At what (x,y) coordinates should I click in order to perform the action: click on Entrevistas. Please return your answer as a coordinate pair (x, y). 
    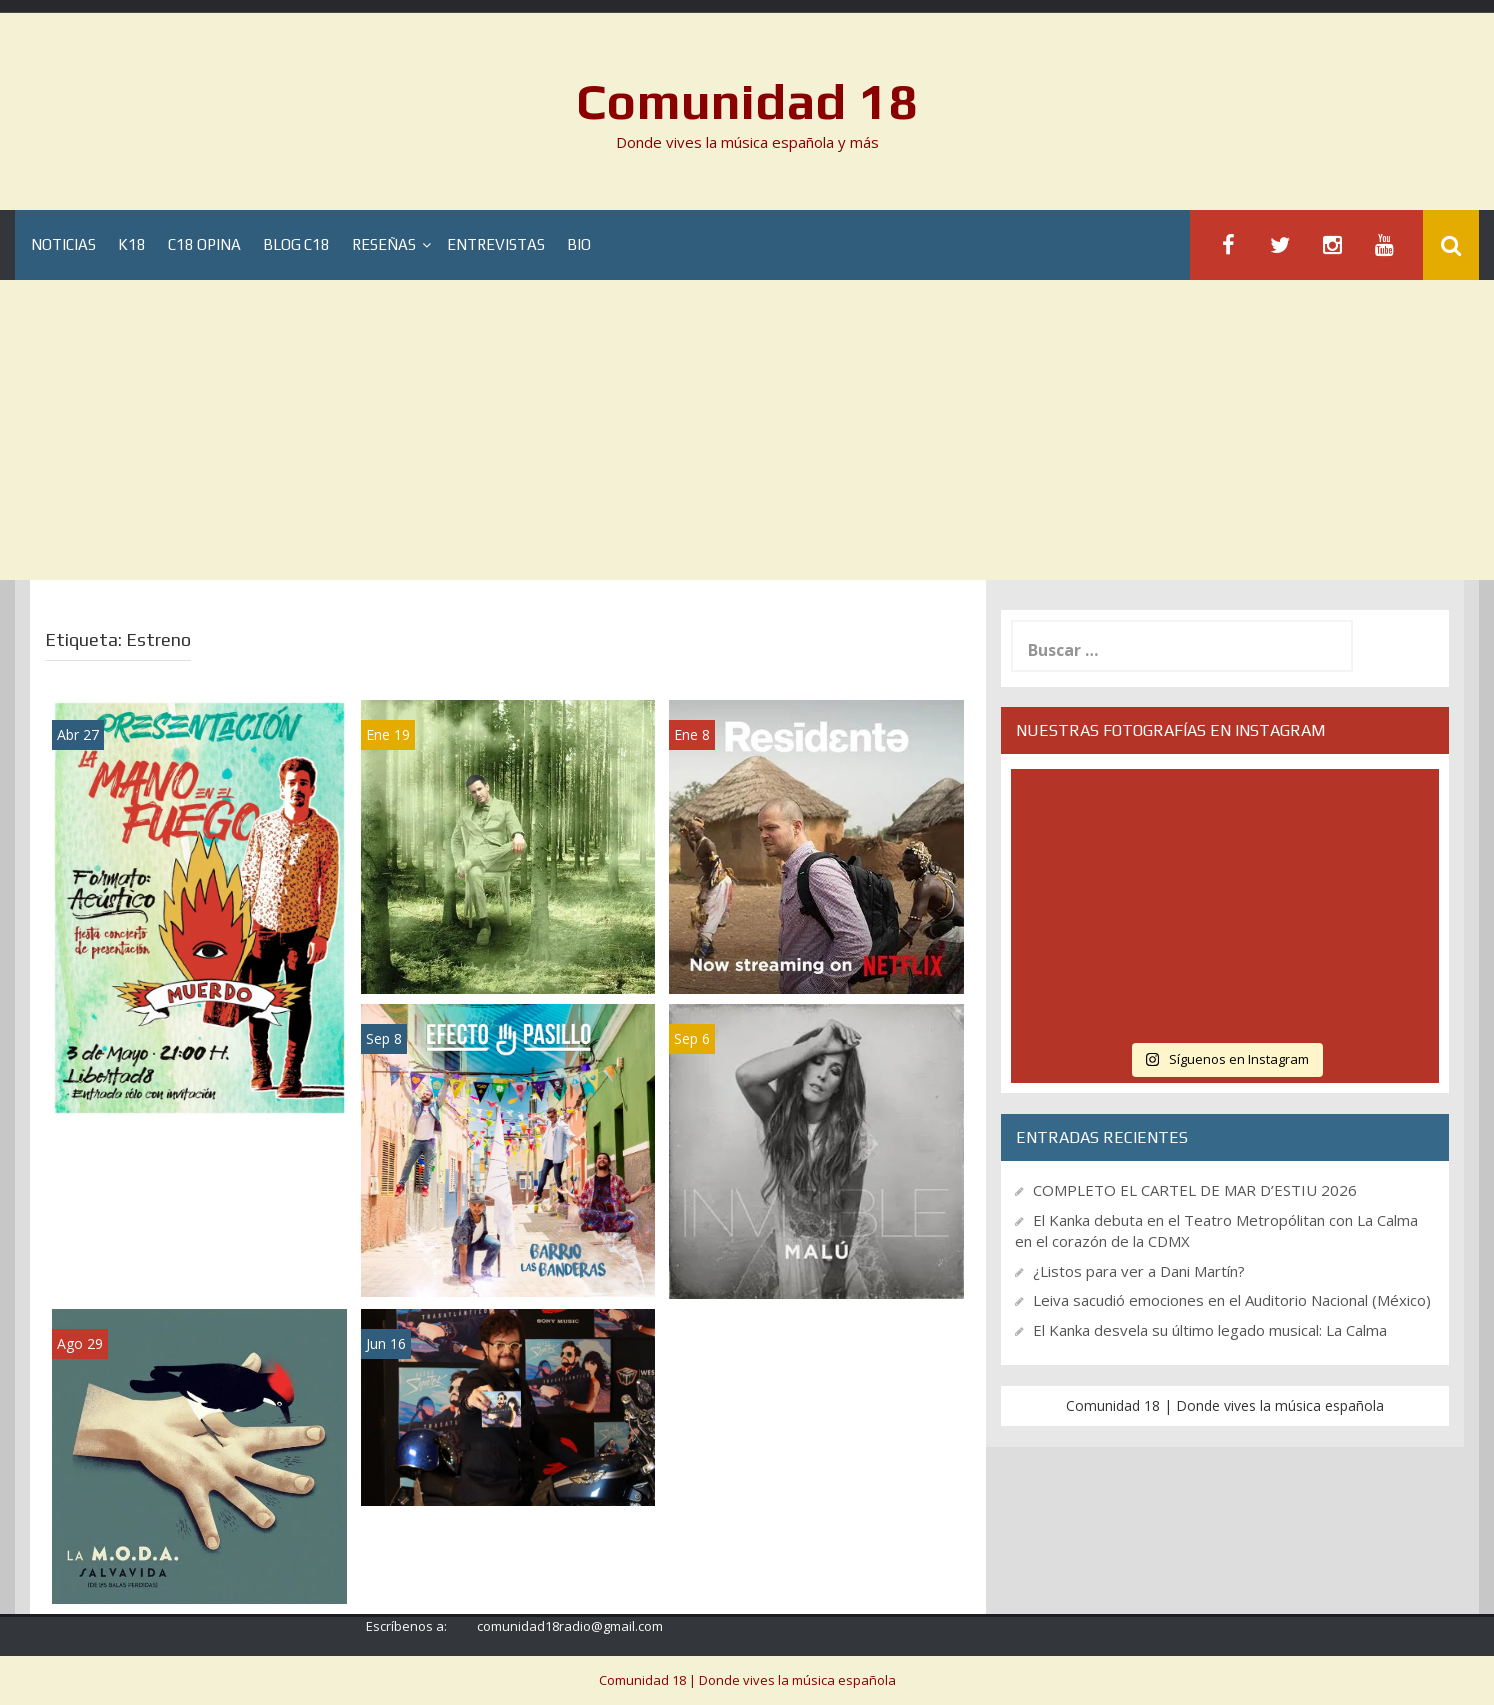
    Looking at the image, I should click on (496, 245).